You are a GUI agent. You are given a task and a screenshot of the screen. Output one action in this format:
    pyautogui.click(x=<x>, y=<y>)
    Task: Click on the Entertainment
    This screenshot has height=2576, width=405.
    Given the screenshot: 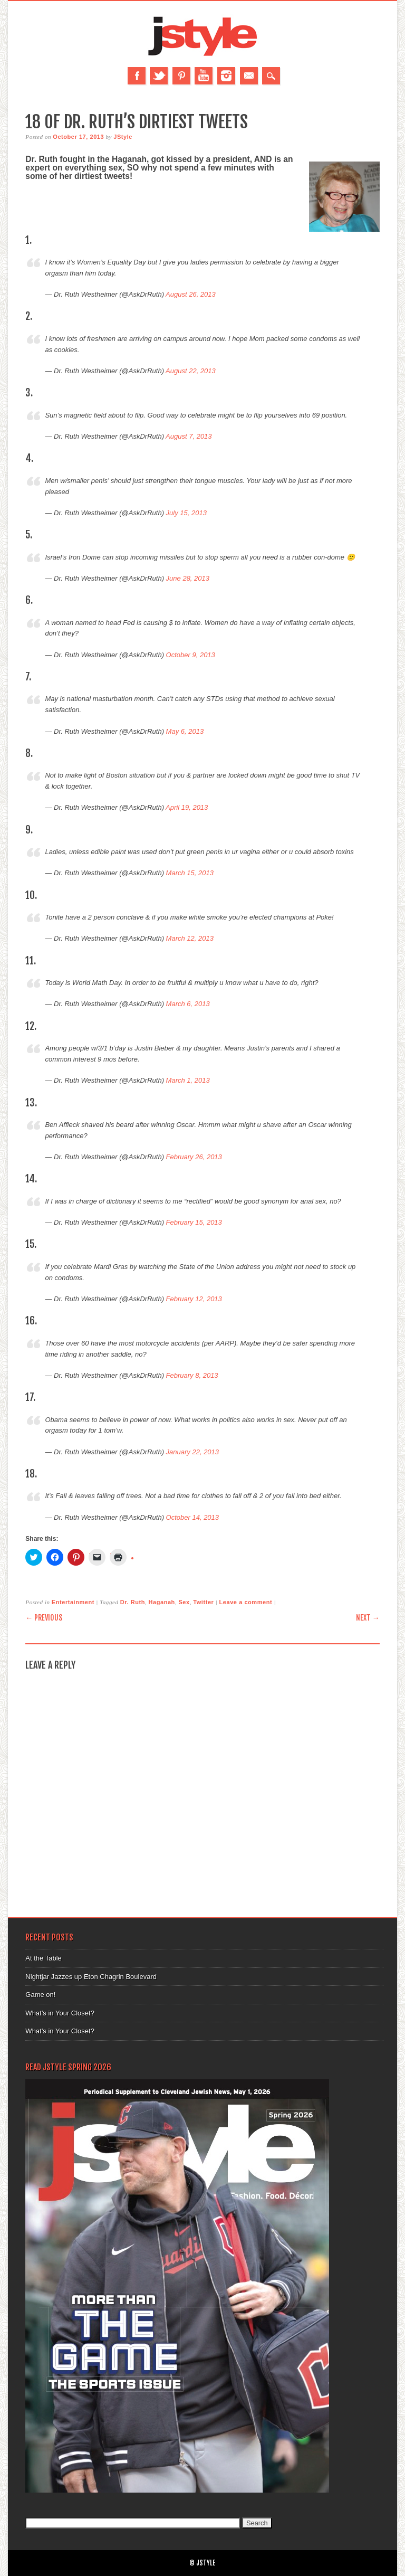 What is the action you would take?
    pyautogui.click(x=73, y=1602)
    